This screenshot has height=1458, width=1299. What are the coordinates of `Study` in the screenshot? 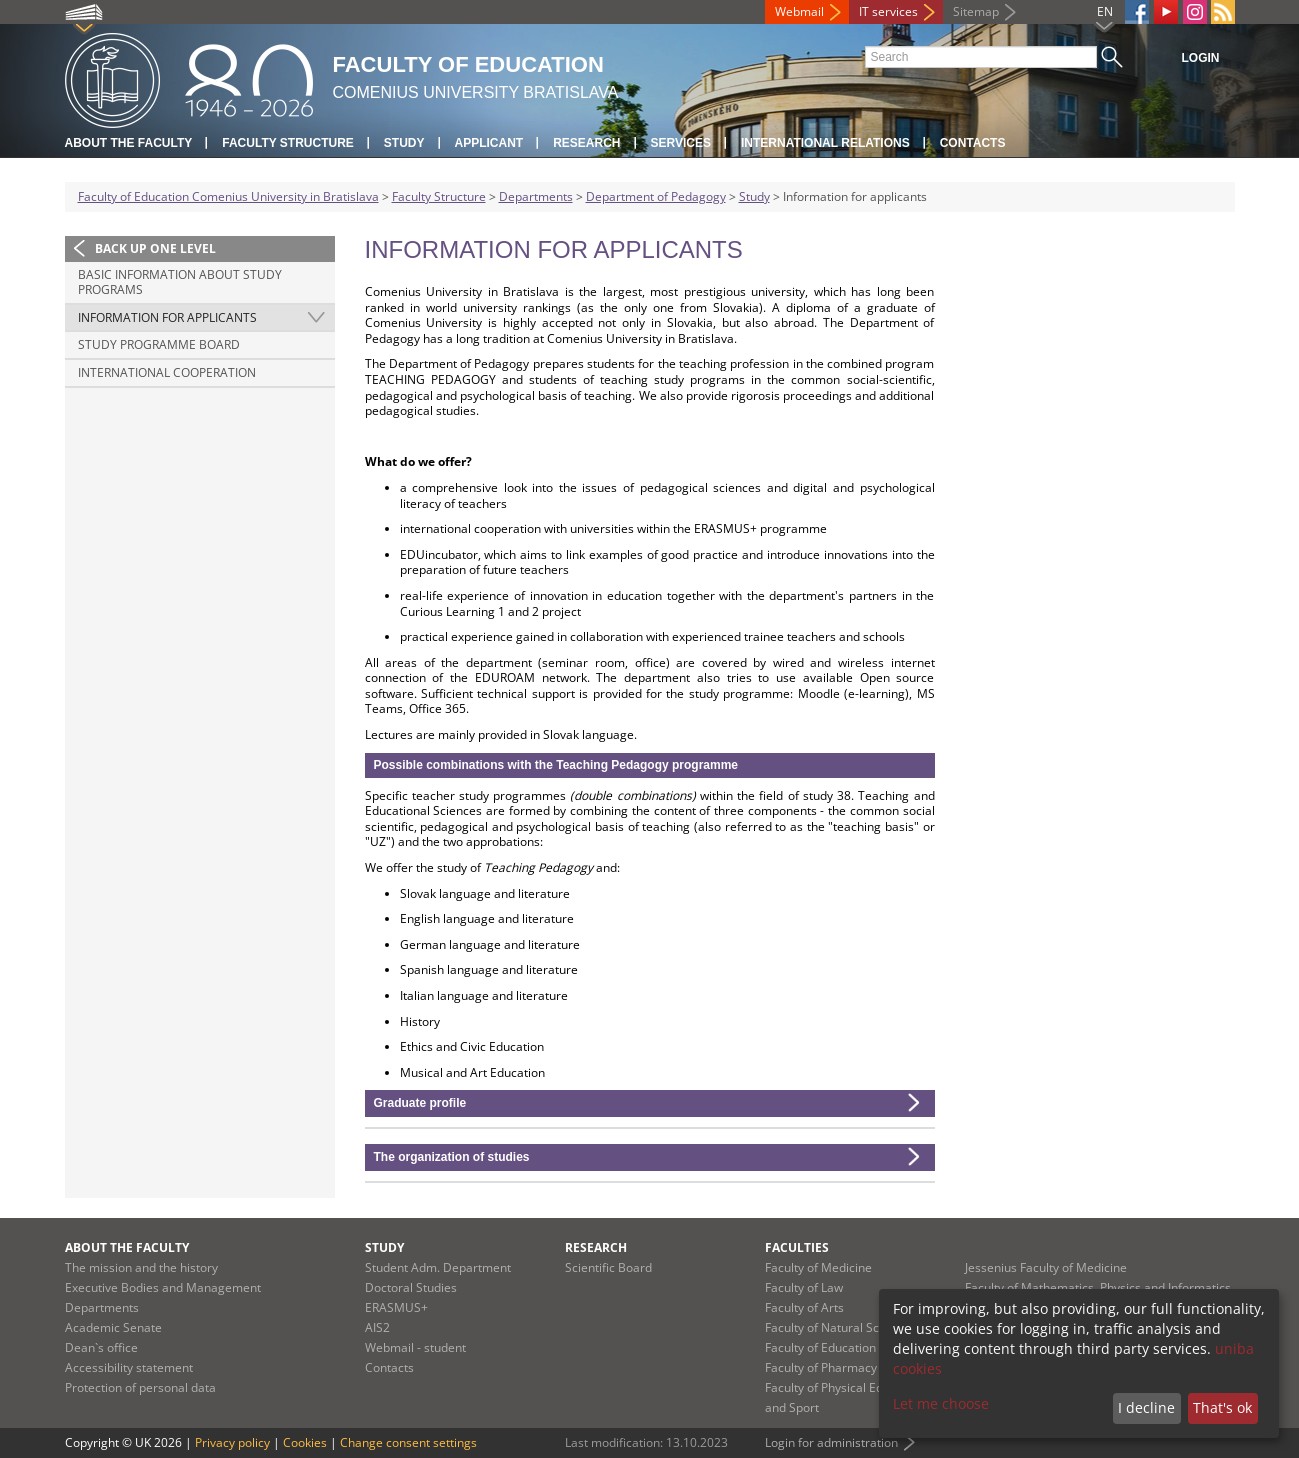 It's located at (404, 143).